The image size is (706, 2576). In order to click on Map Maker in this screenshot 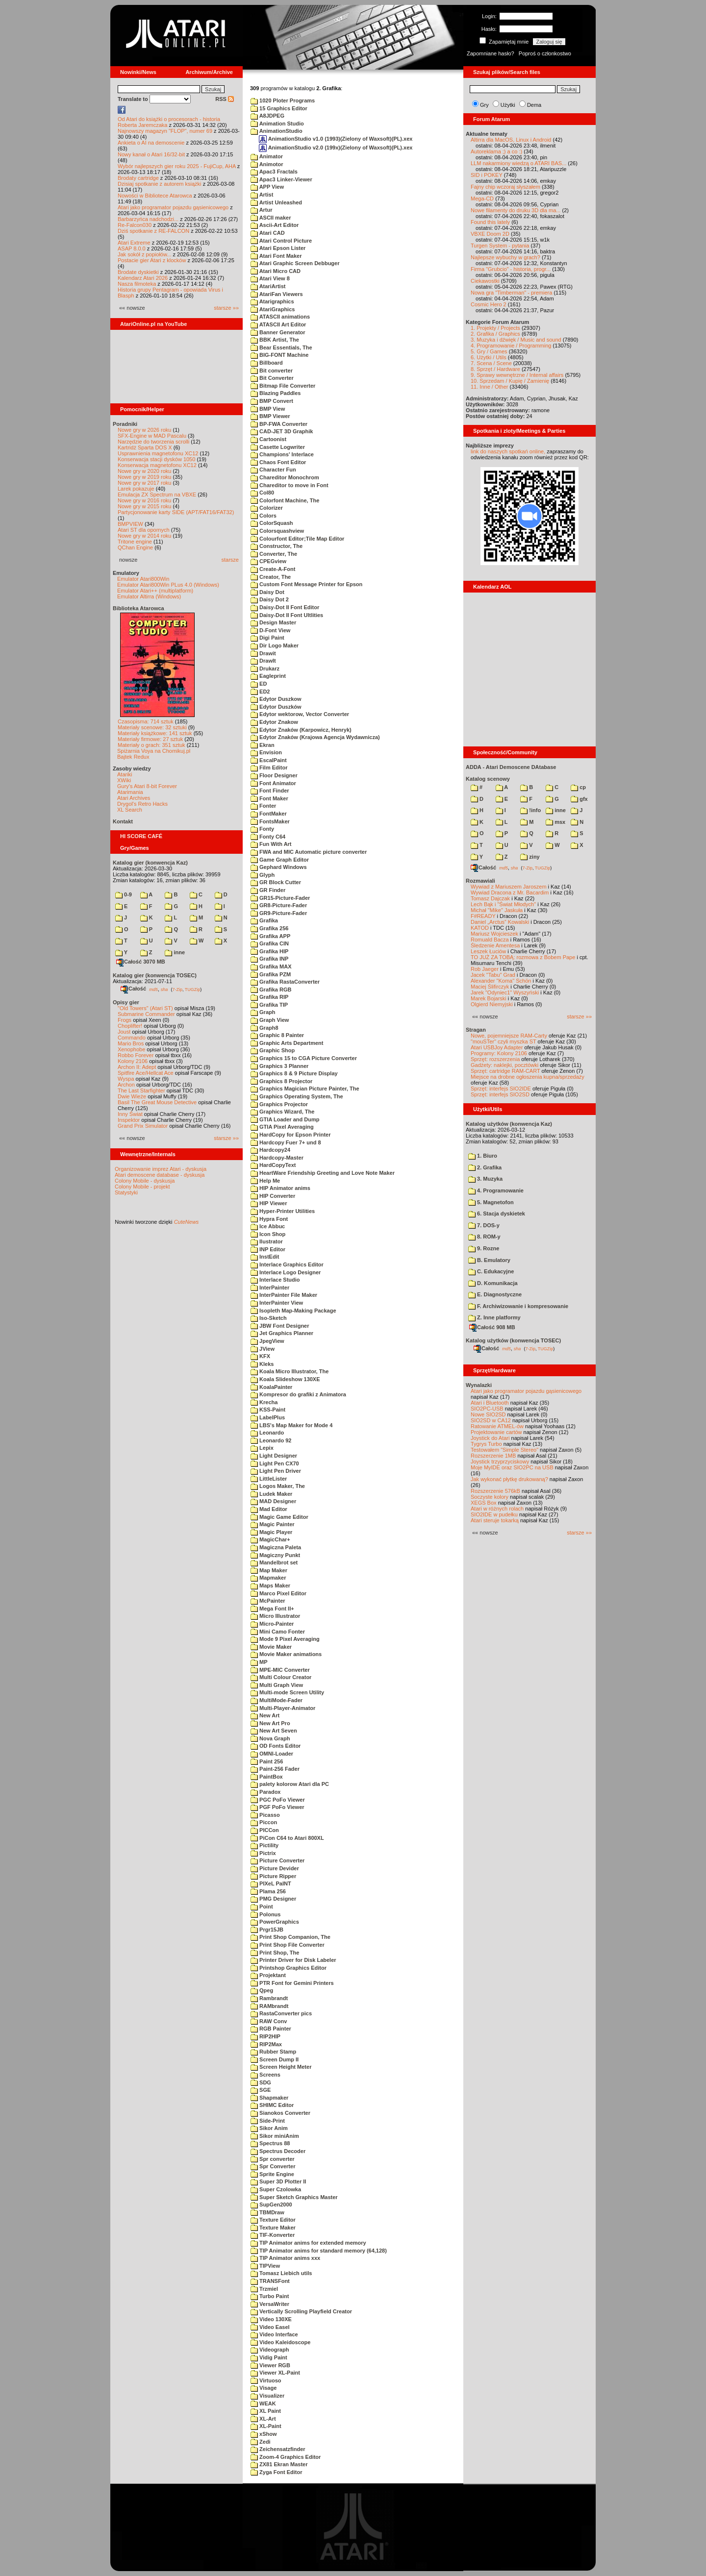, I will do `click(269, 1570)`.